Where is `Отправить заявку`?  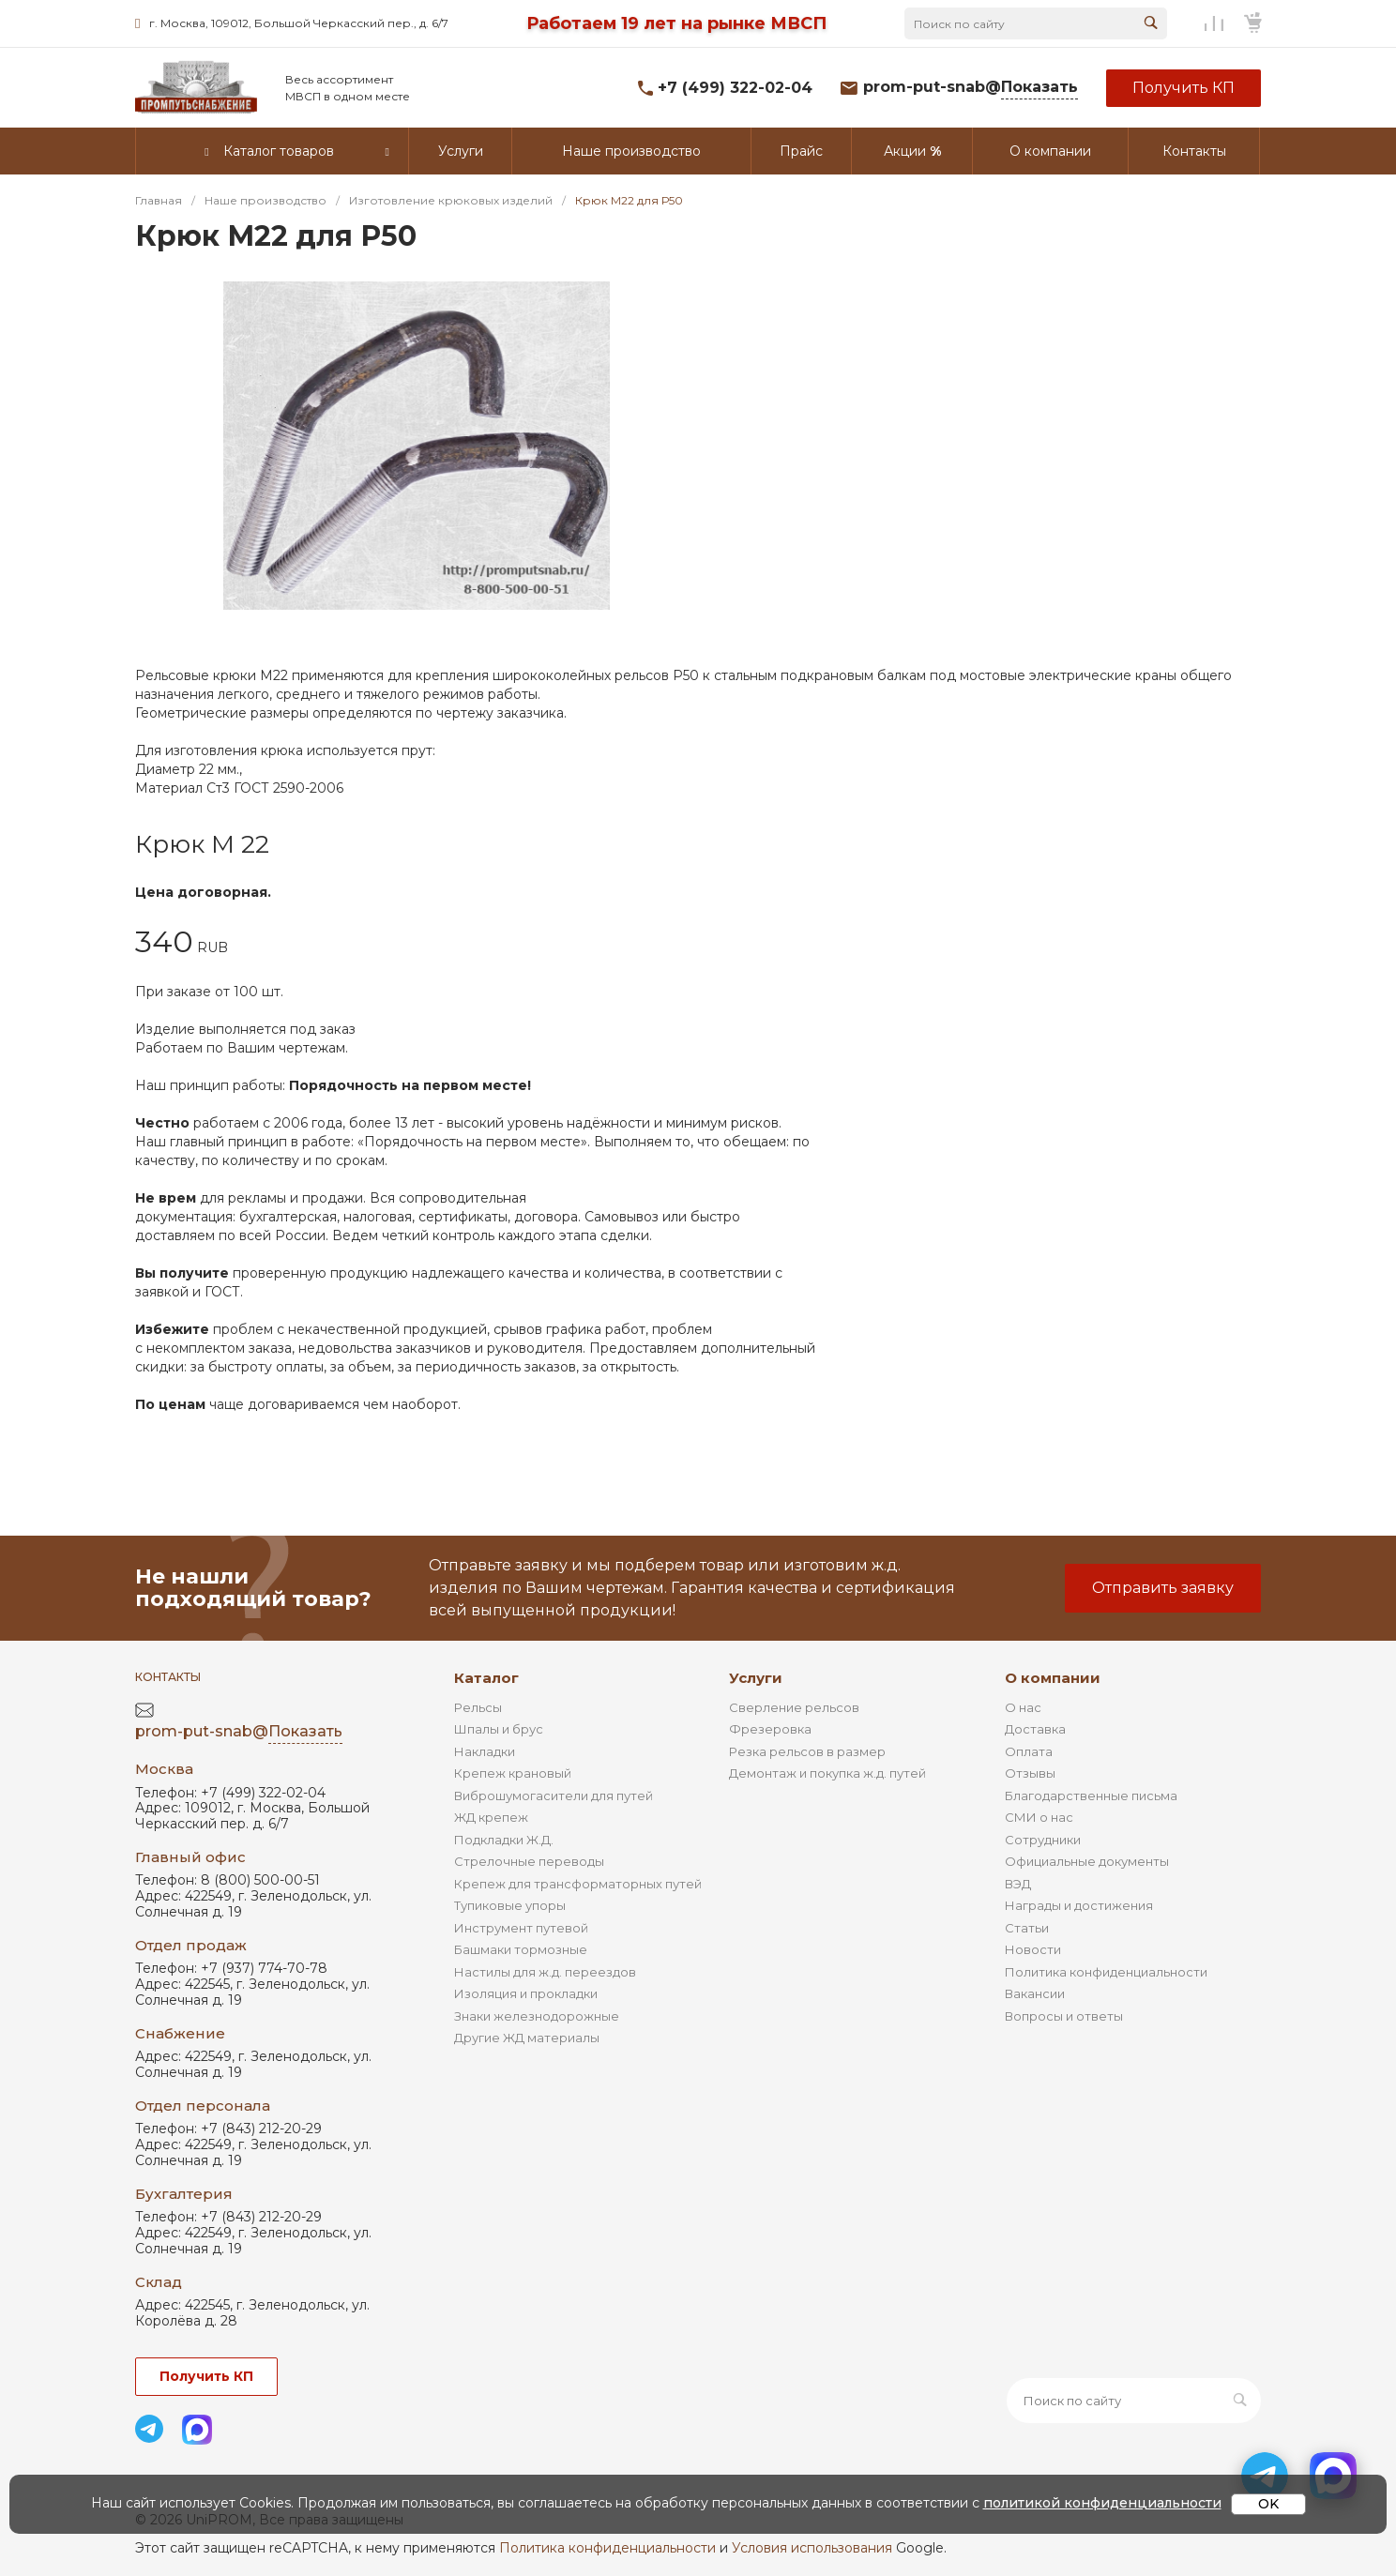 Отправить заявку is located at coordinates (1163, 1588).